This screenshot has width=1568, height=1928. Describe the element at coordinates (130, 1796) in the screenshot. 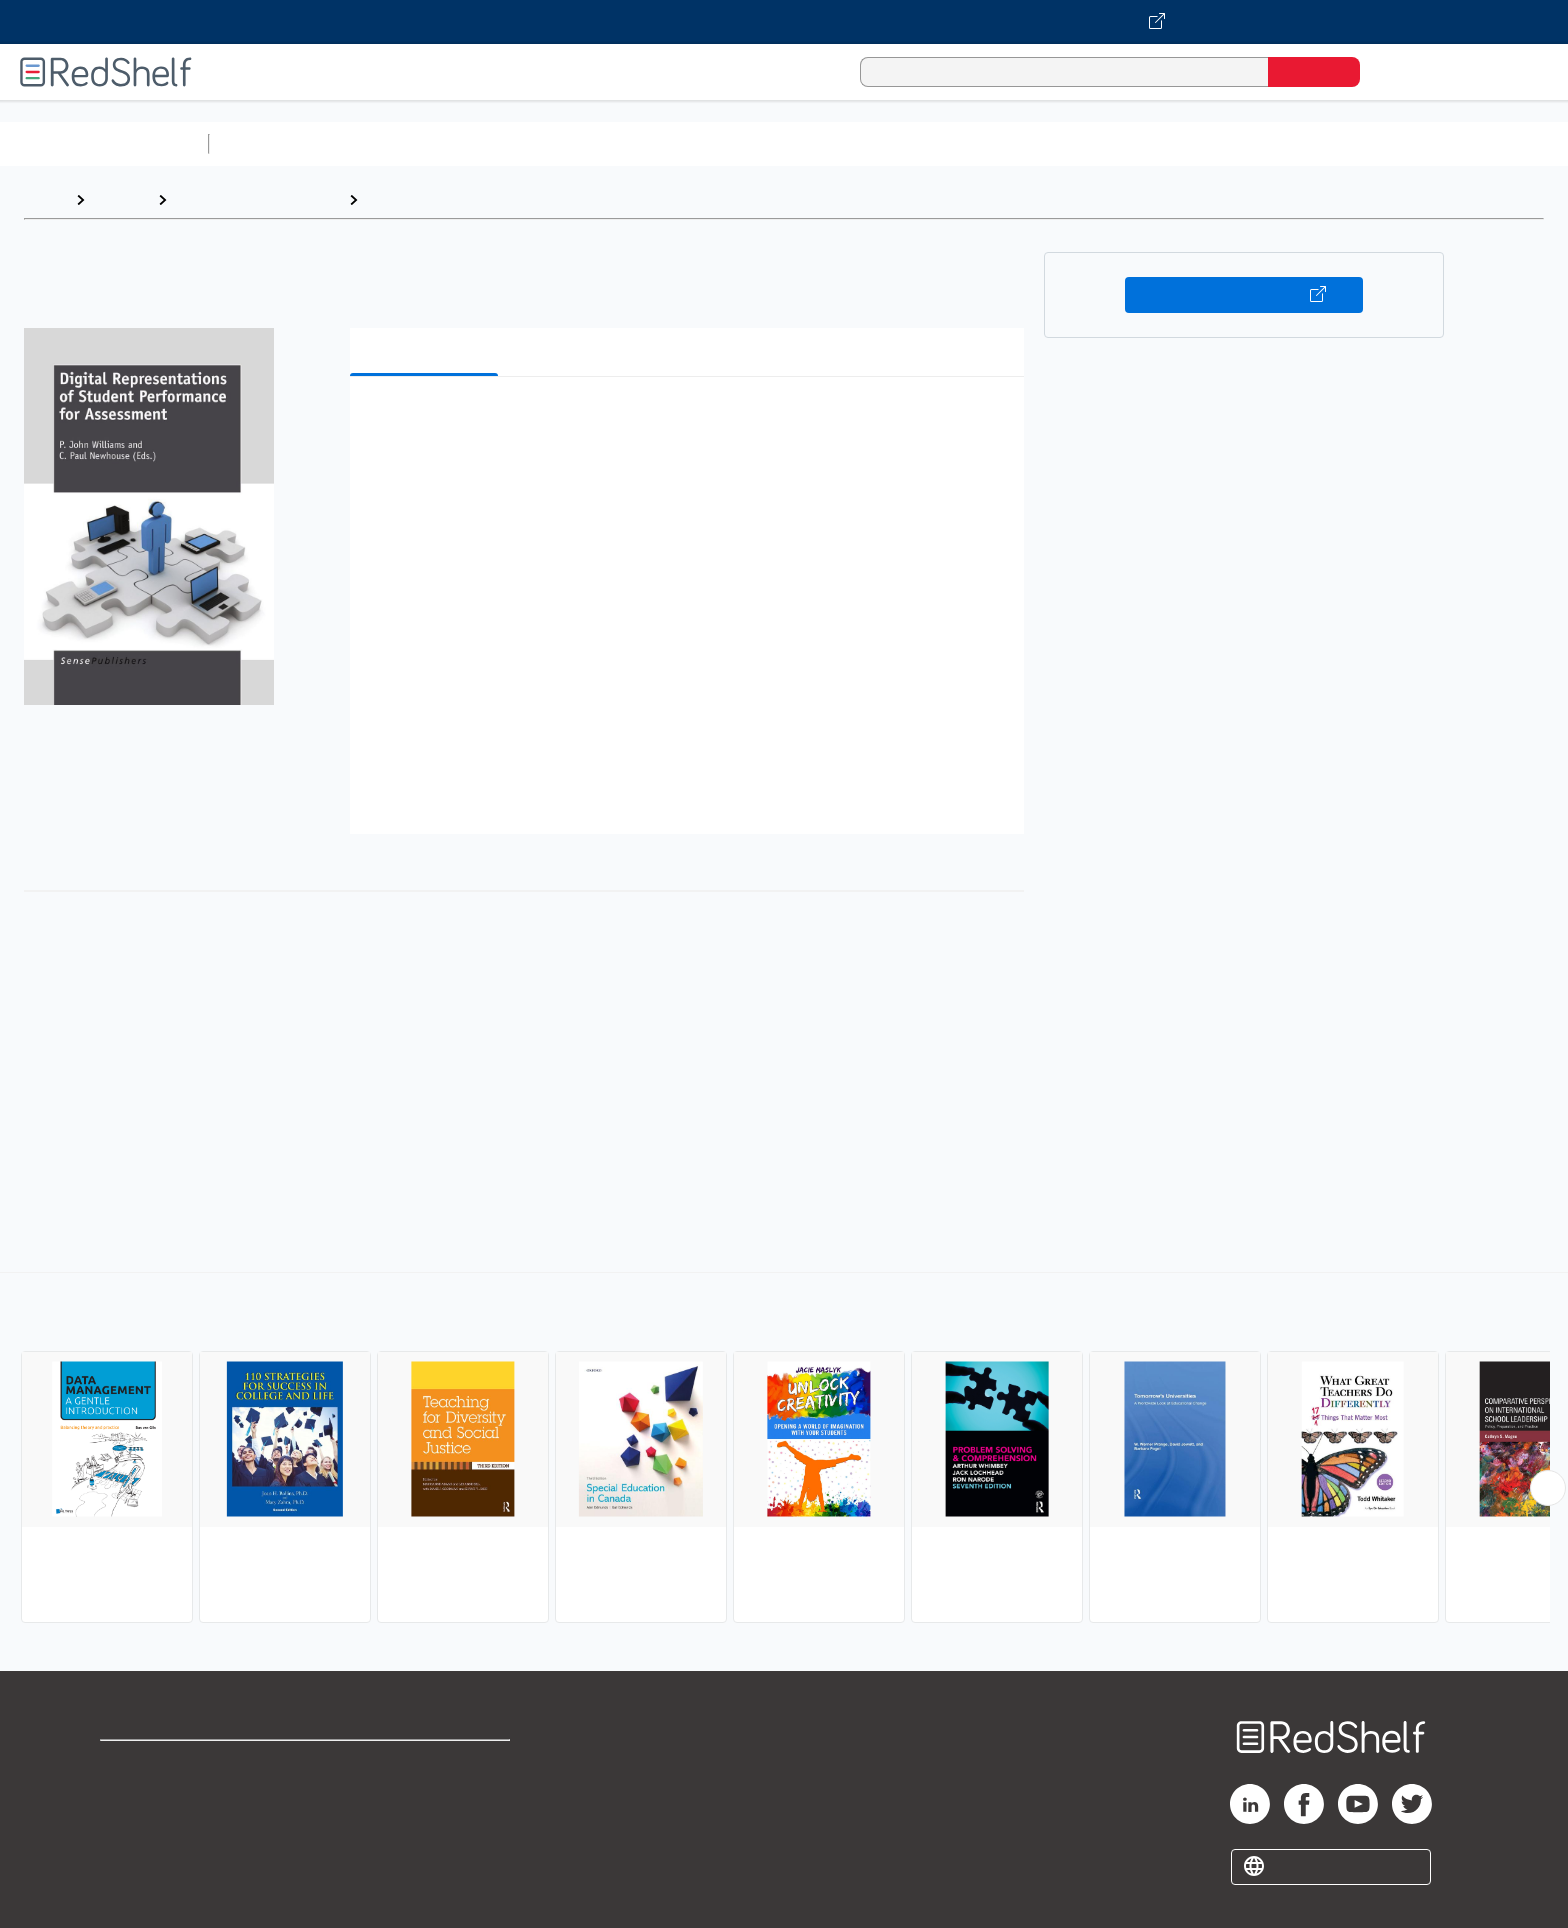

I see `Support` at that location.